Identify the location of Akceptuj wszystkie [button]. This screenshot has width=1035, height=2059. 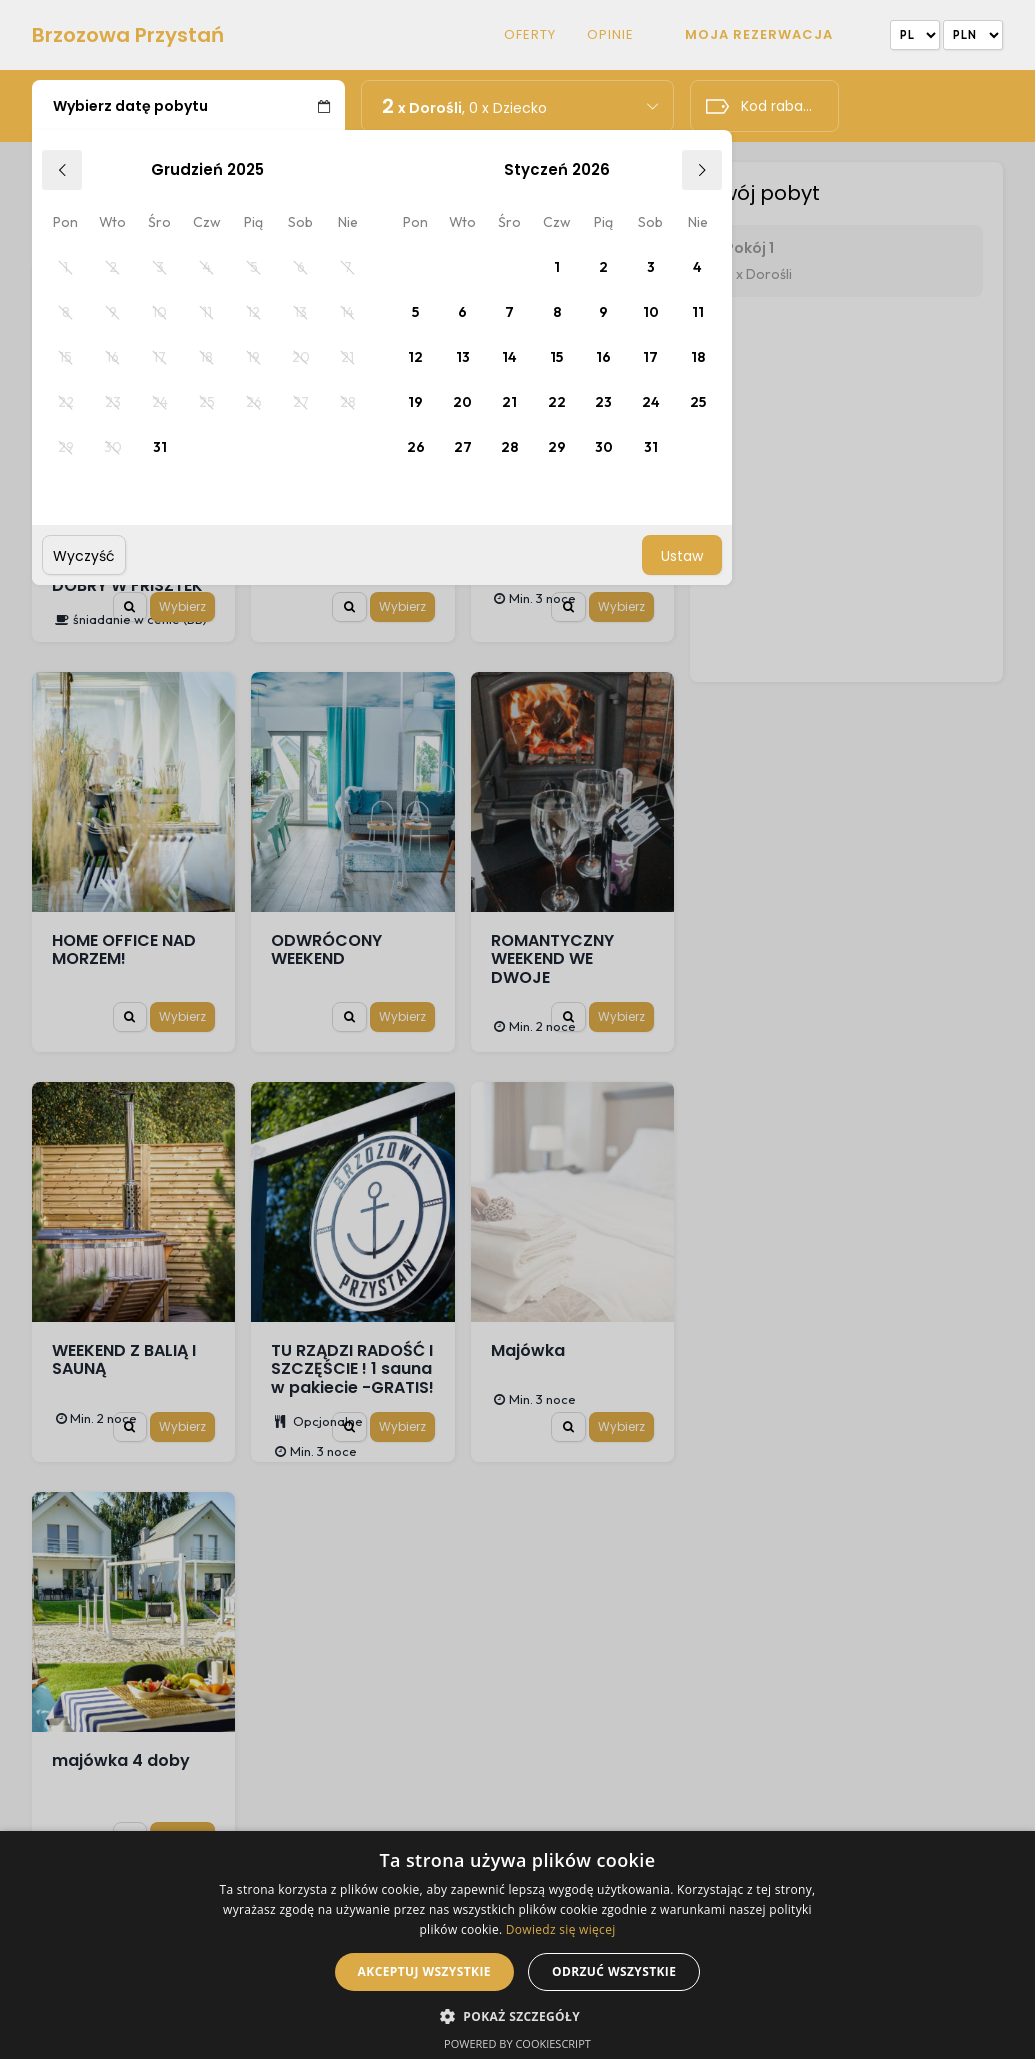
(424, 1971).